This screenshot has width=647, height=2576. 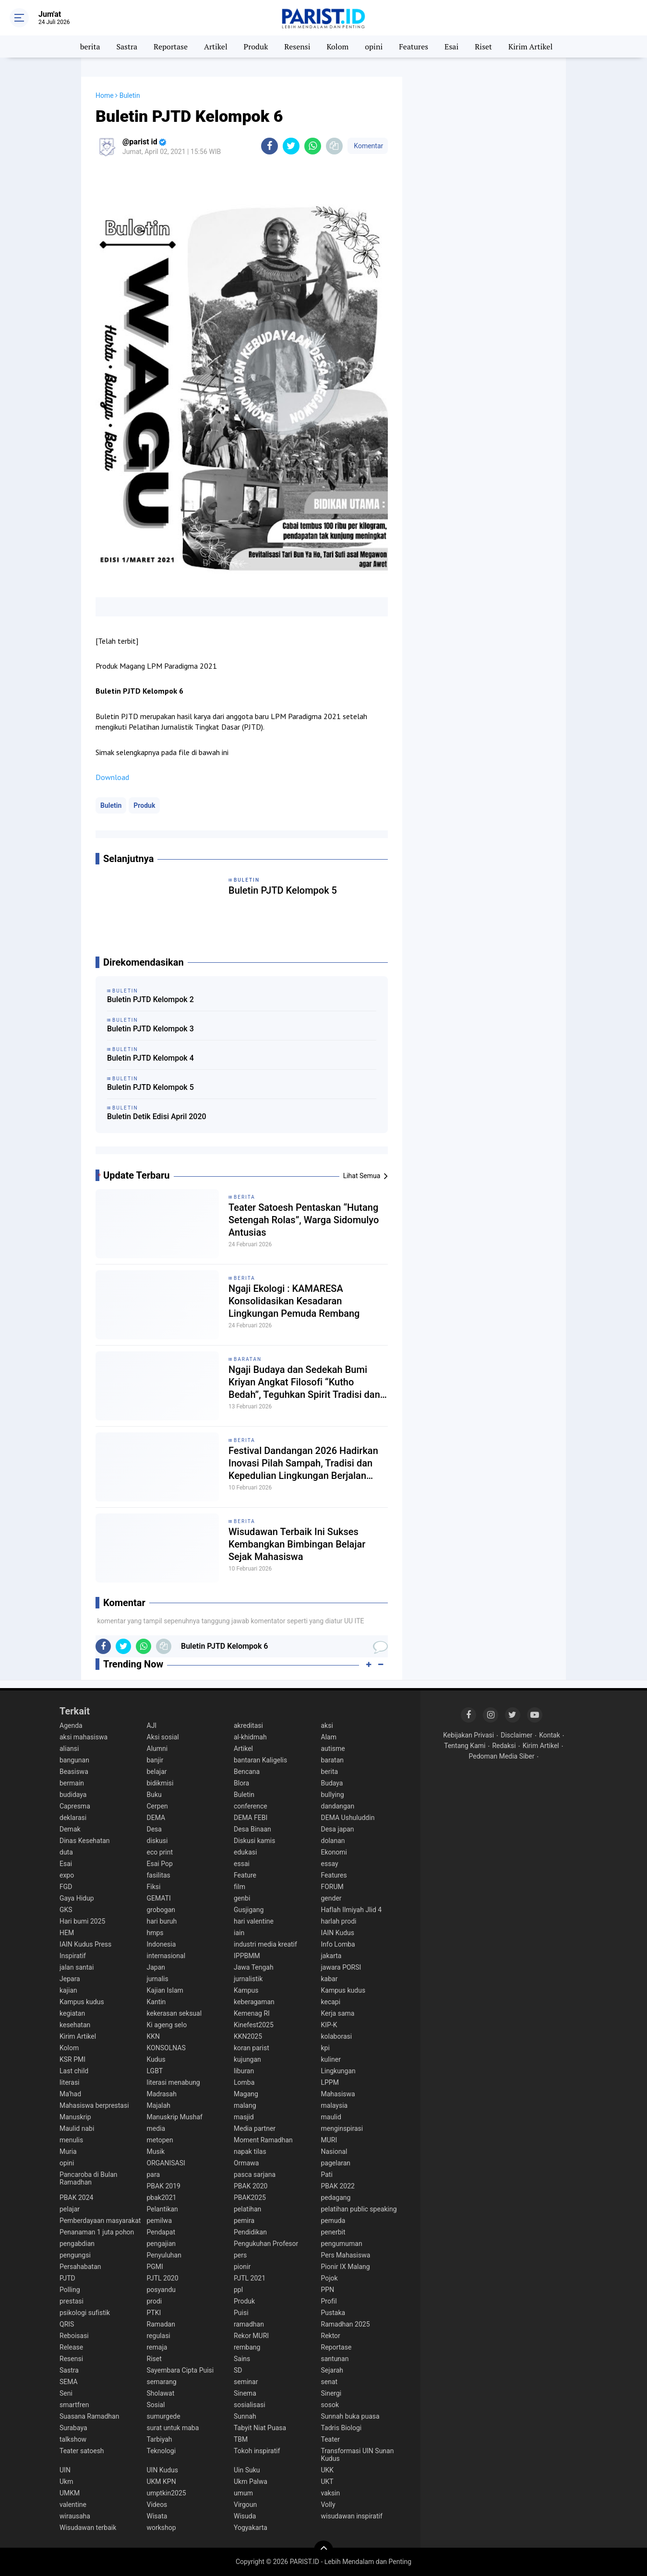 I want to click on pengumuman, so click(x=341, y=2243).